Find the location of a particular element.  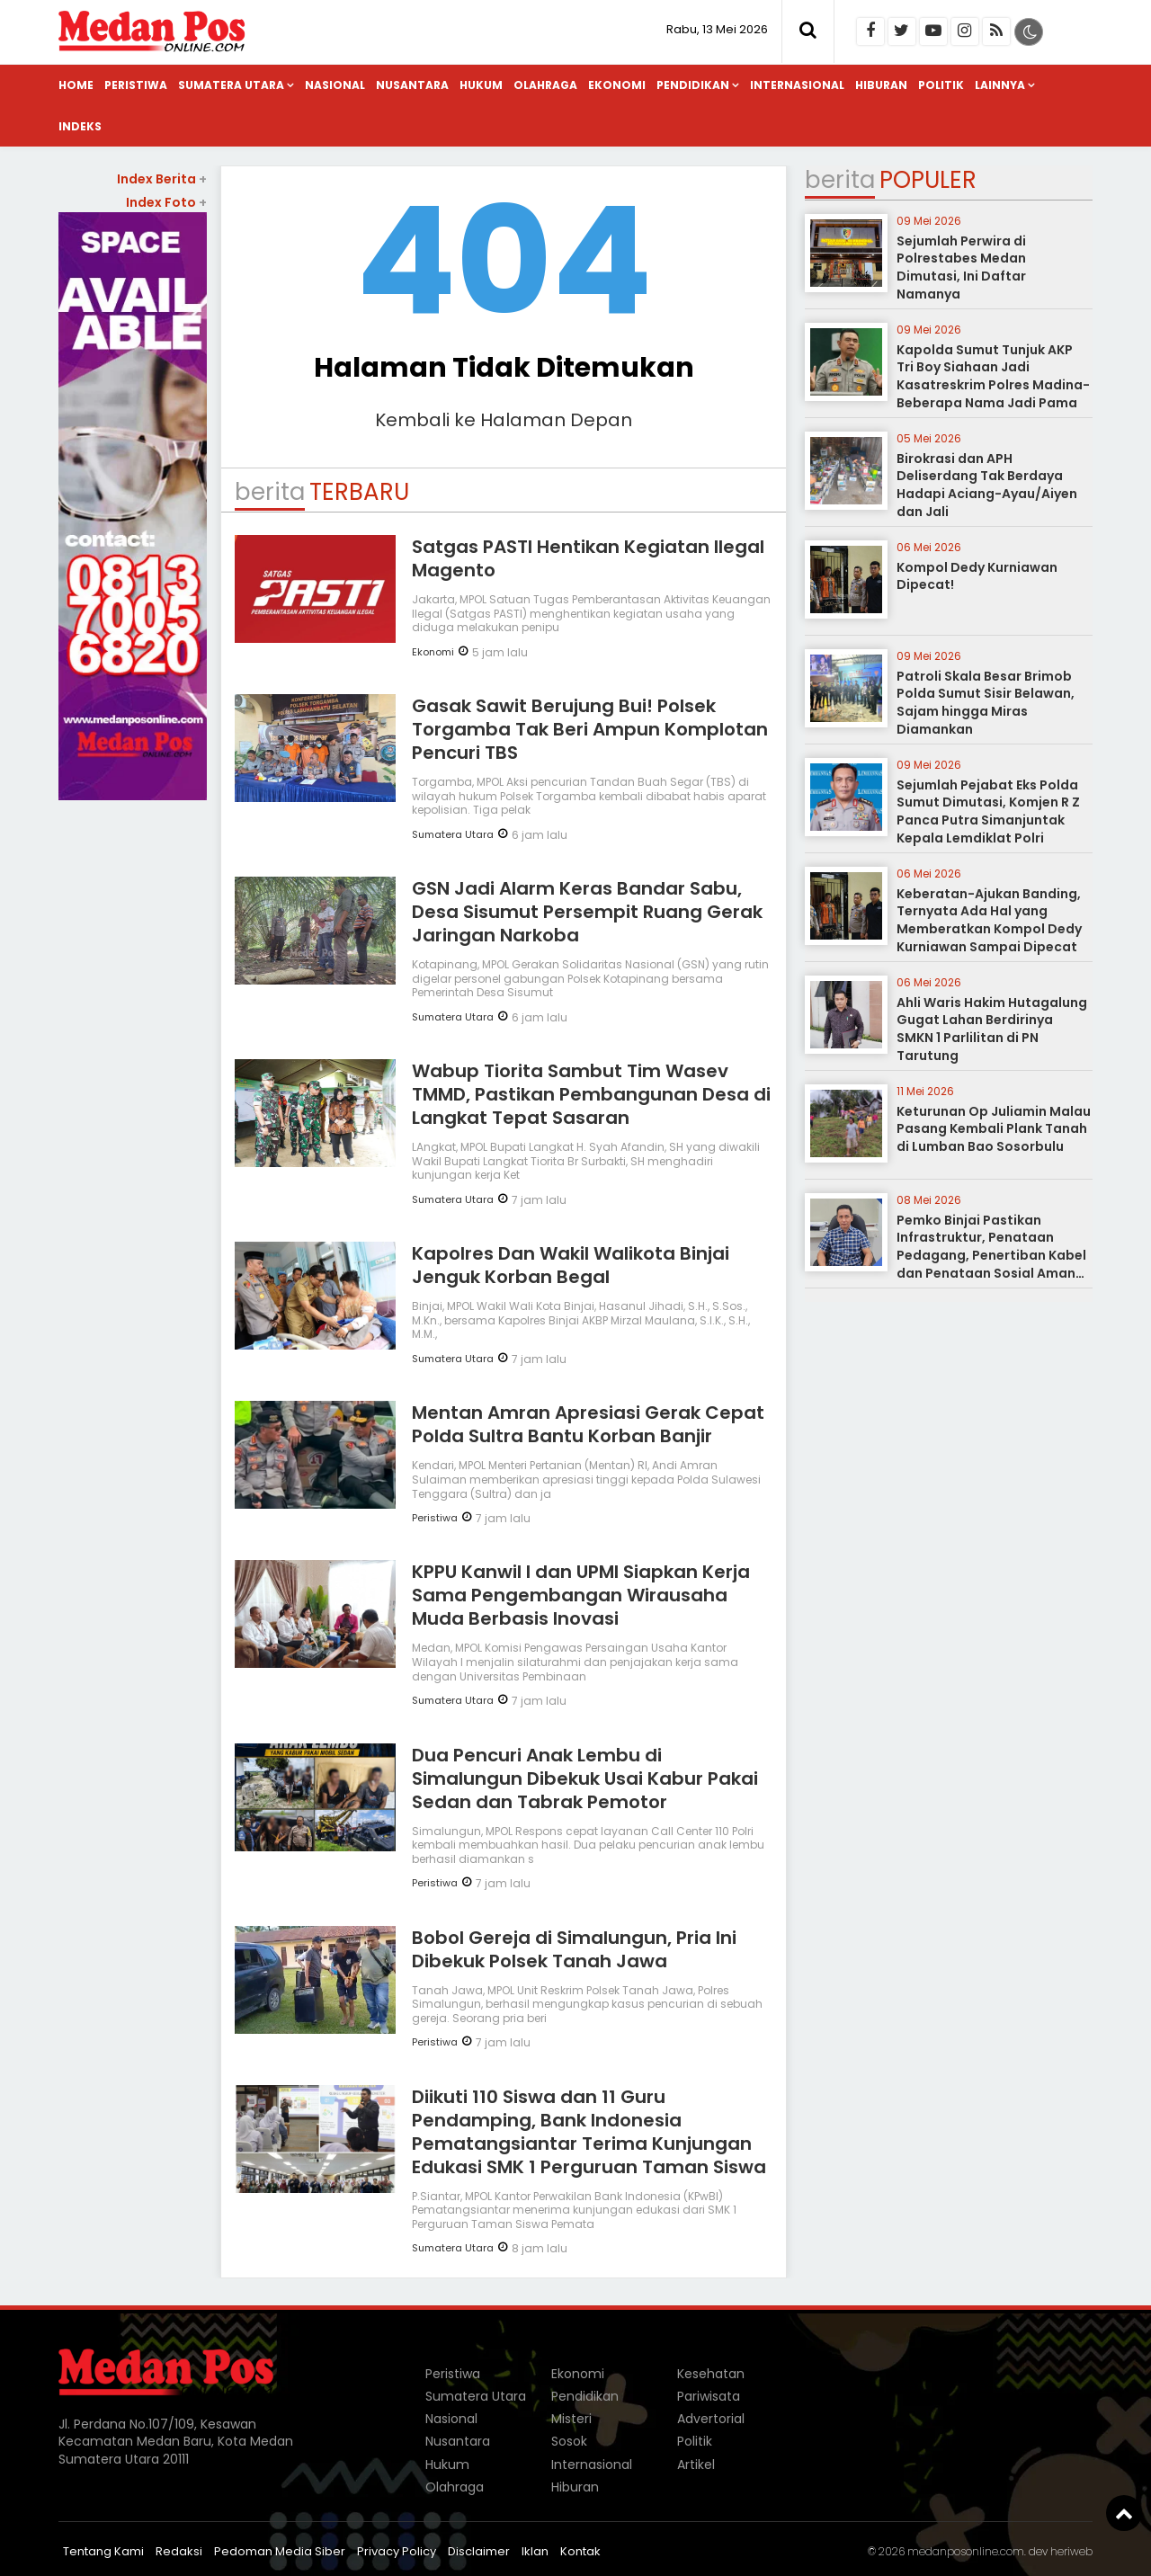

Wabup Tiorita Sambut Tim Wasev TMMD, Pastikan Pembangunan Desa di Langkat Tepat Sasaran is located at coordinates (591, 1094).